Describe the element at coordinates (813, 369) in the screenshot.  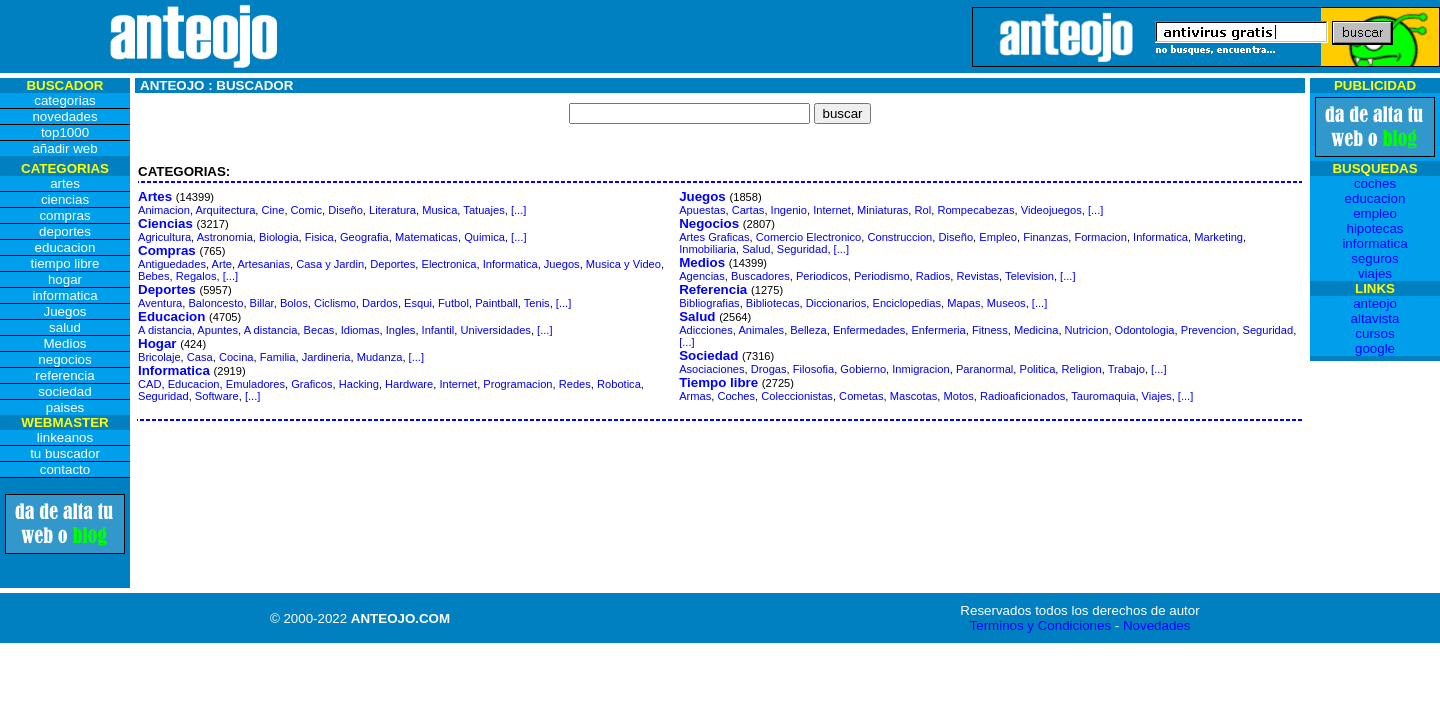
I see `Filosofia` at that location.